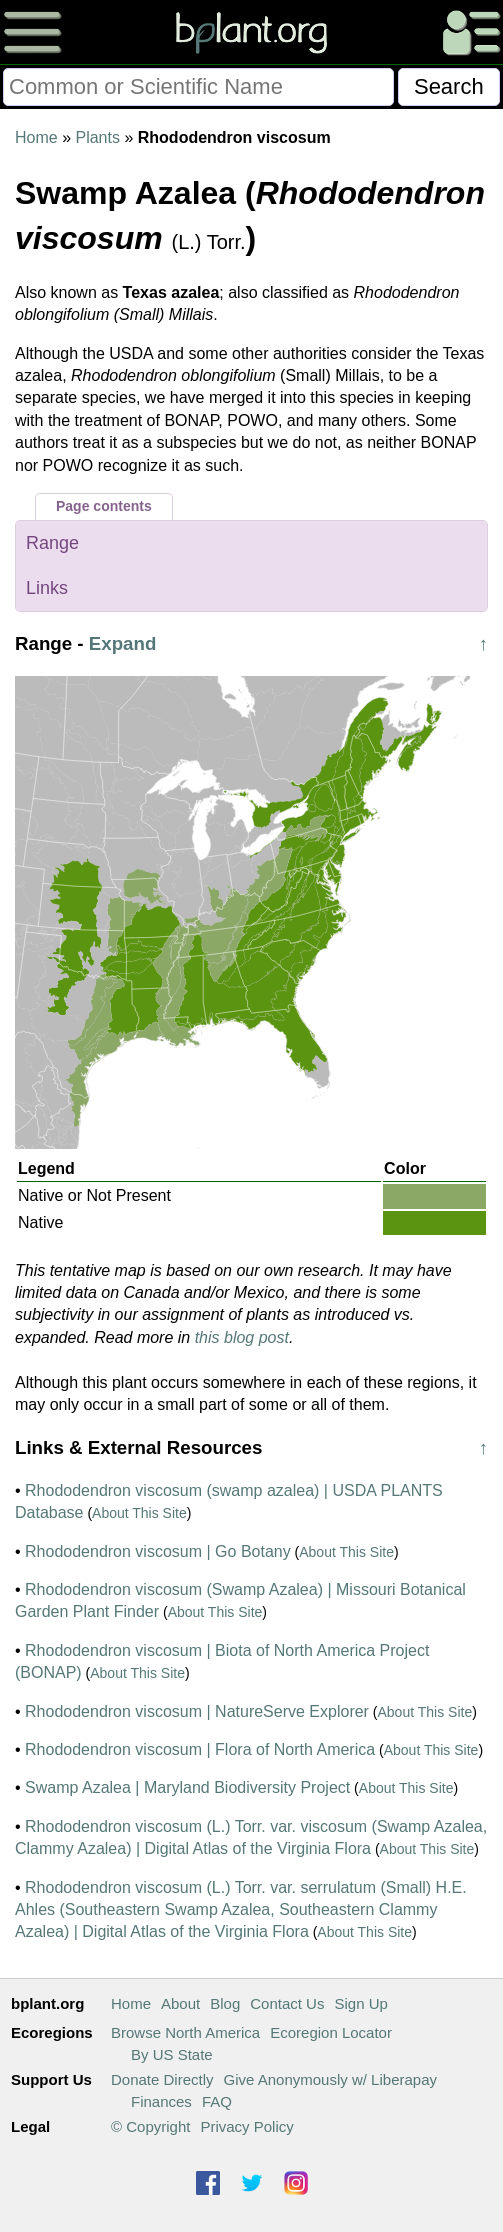 This screenshot has height=2232, width=503. I want to click on About This Site, so click(139, 1513).